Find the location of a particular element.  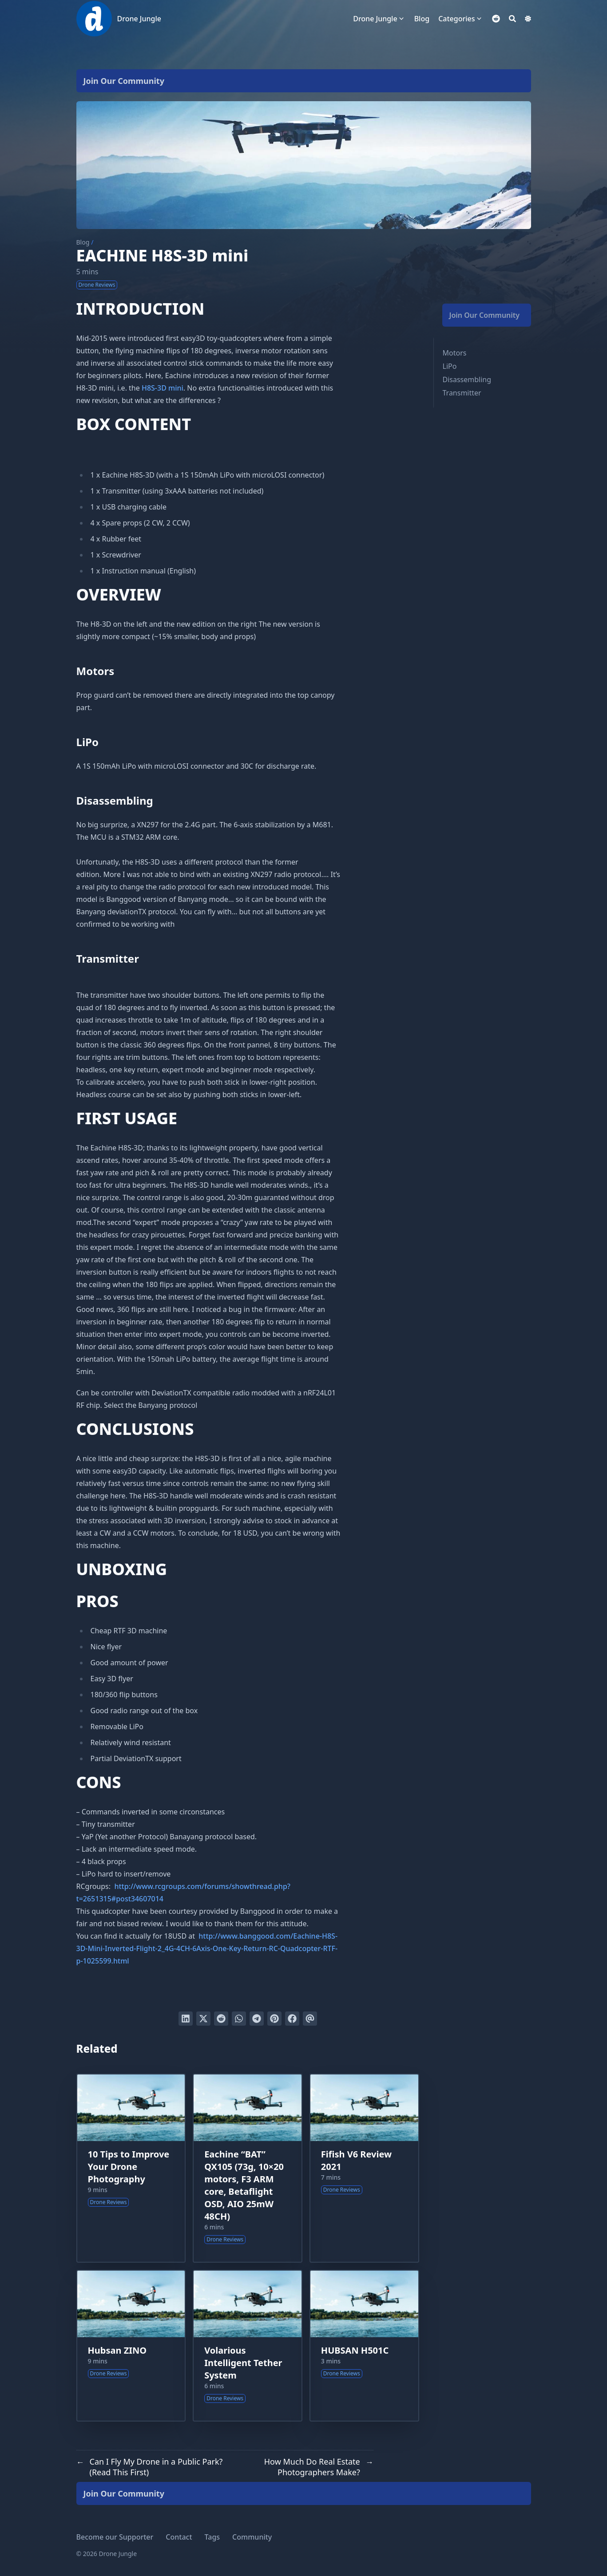

[Tweet on Twitter] is located at coordinates (203, 2018).